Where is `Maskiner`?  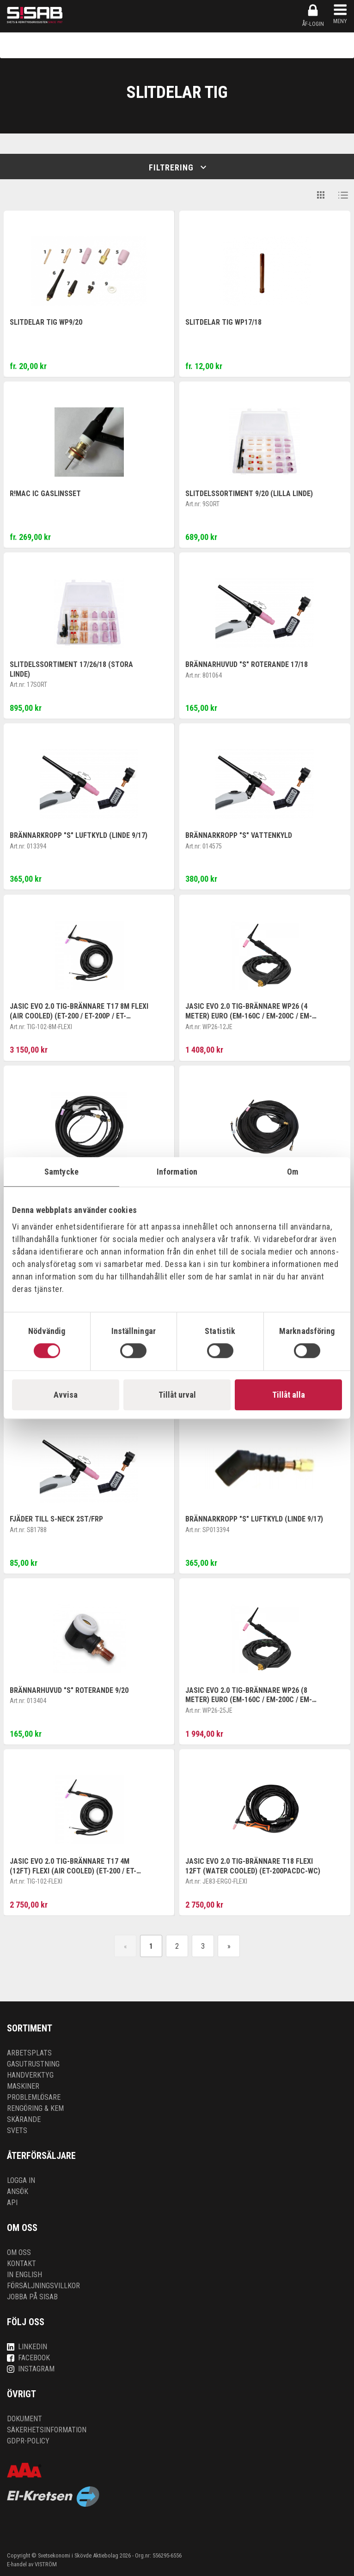
Maskiner is located at coordinates (23, 2086).